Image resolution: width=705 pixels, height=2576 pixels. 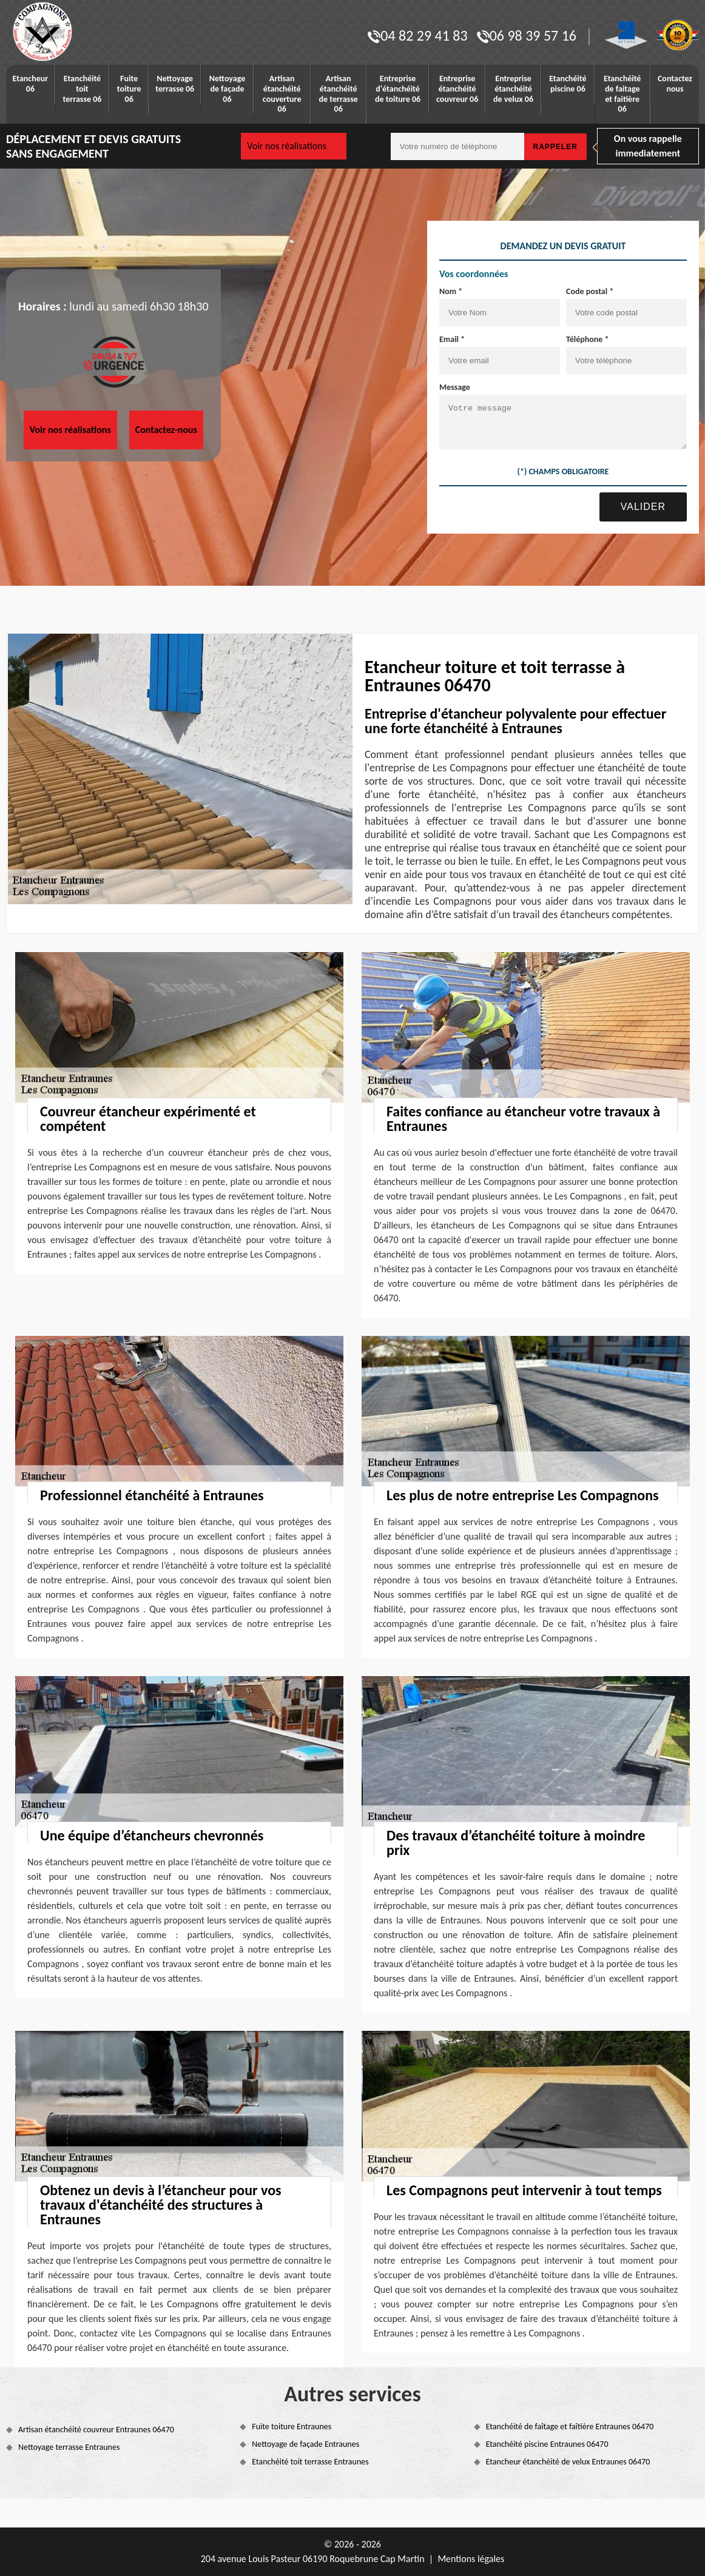 I want to click on Etanchéité de faîtage et faîtière Entraunes 06470, so click(x=570, y=2426).